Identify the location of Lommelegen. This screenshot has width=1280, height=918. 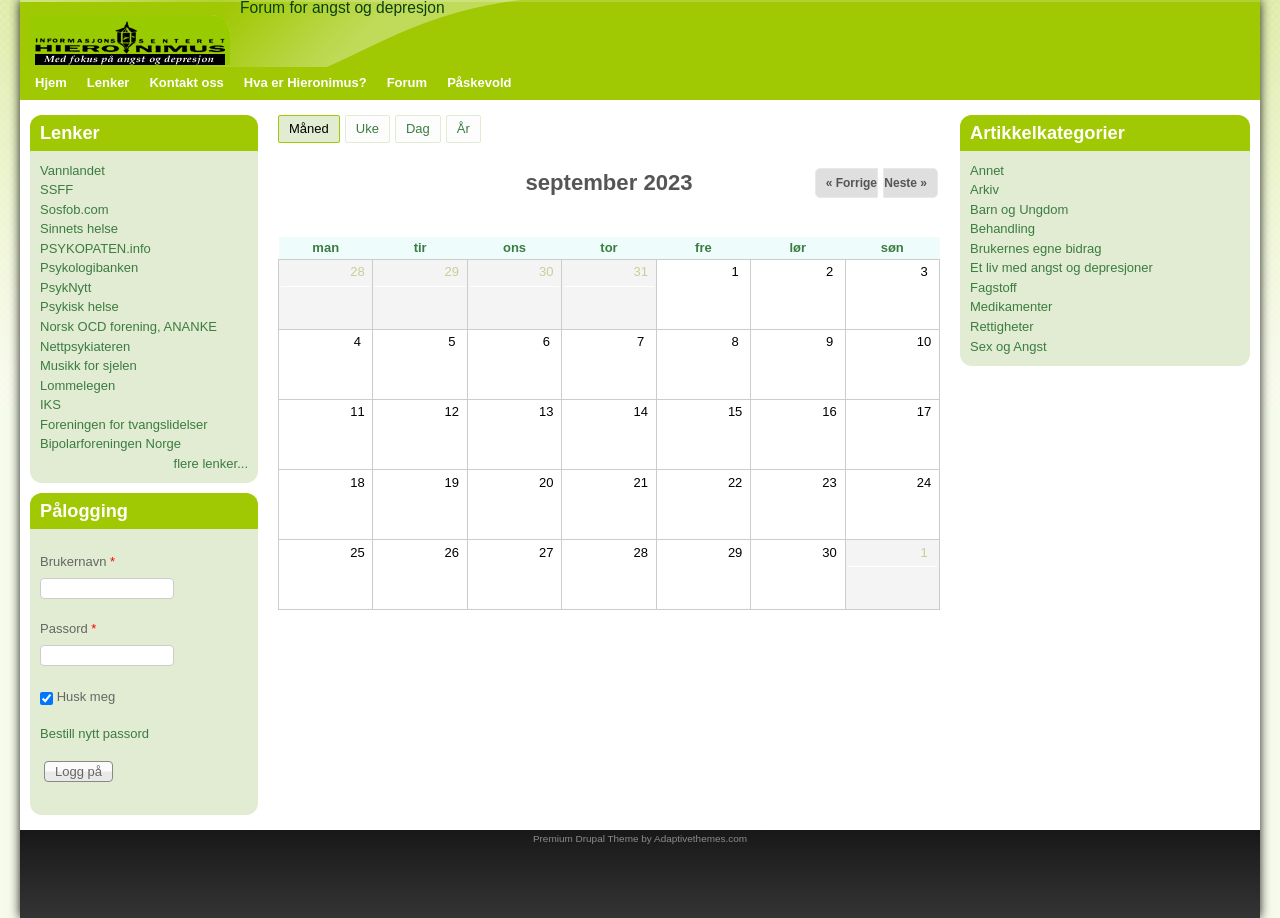
(77, 385).